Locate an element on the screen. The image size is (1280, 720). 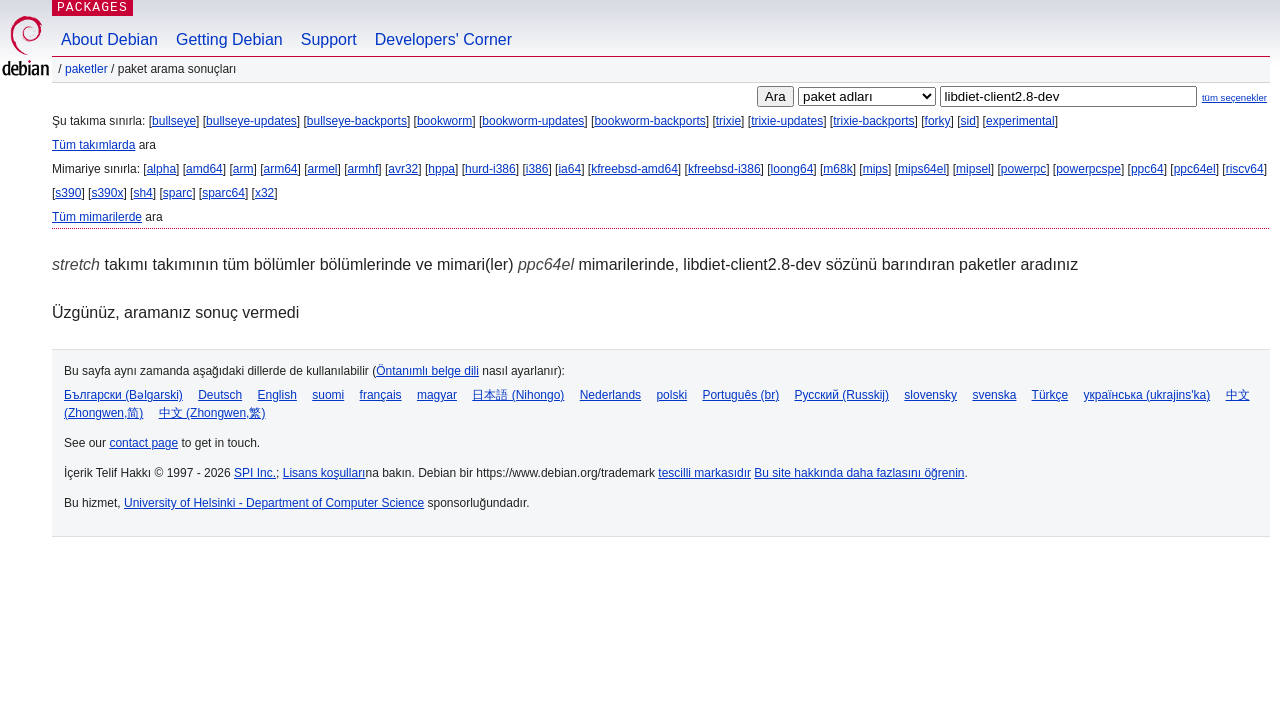
Bu site hakkında daha fazlasını öğrenin is located at coordinates (859, 473).